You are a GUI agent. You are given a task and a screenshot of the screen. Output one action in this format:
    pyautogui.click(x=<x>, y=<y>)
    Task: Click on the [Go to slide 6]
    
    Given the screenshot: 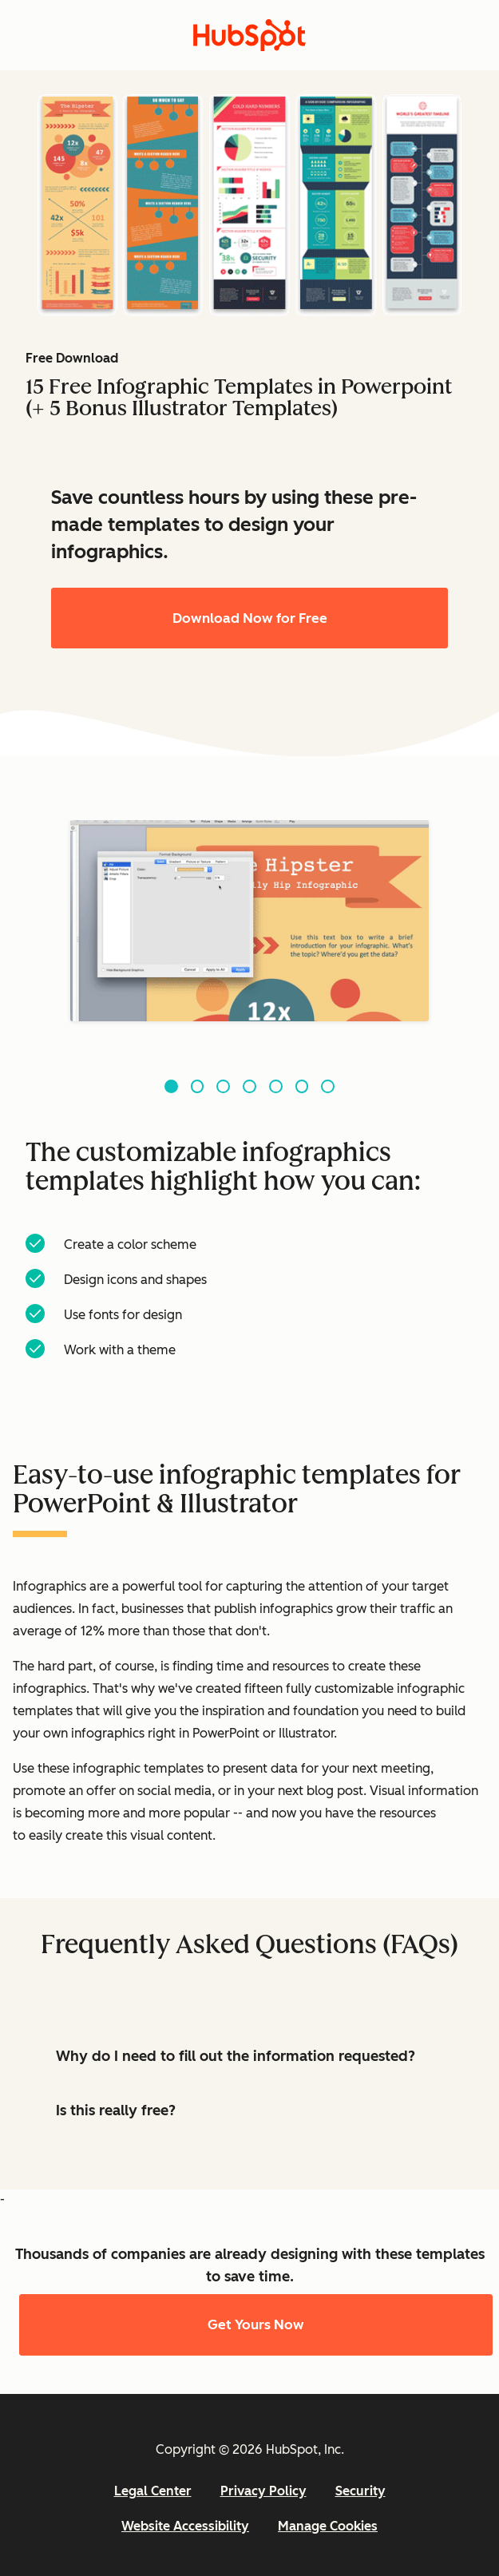 What is the action you would take?
    pyautogui.click(x=302, y=1086)
    